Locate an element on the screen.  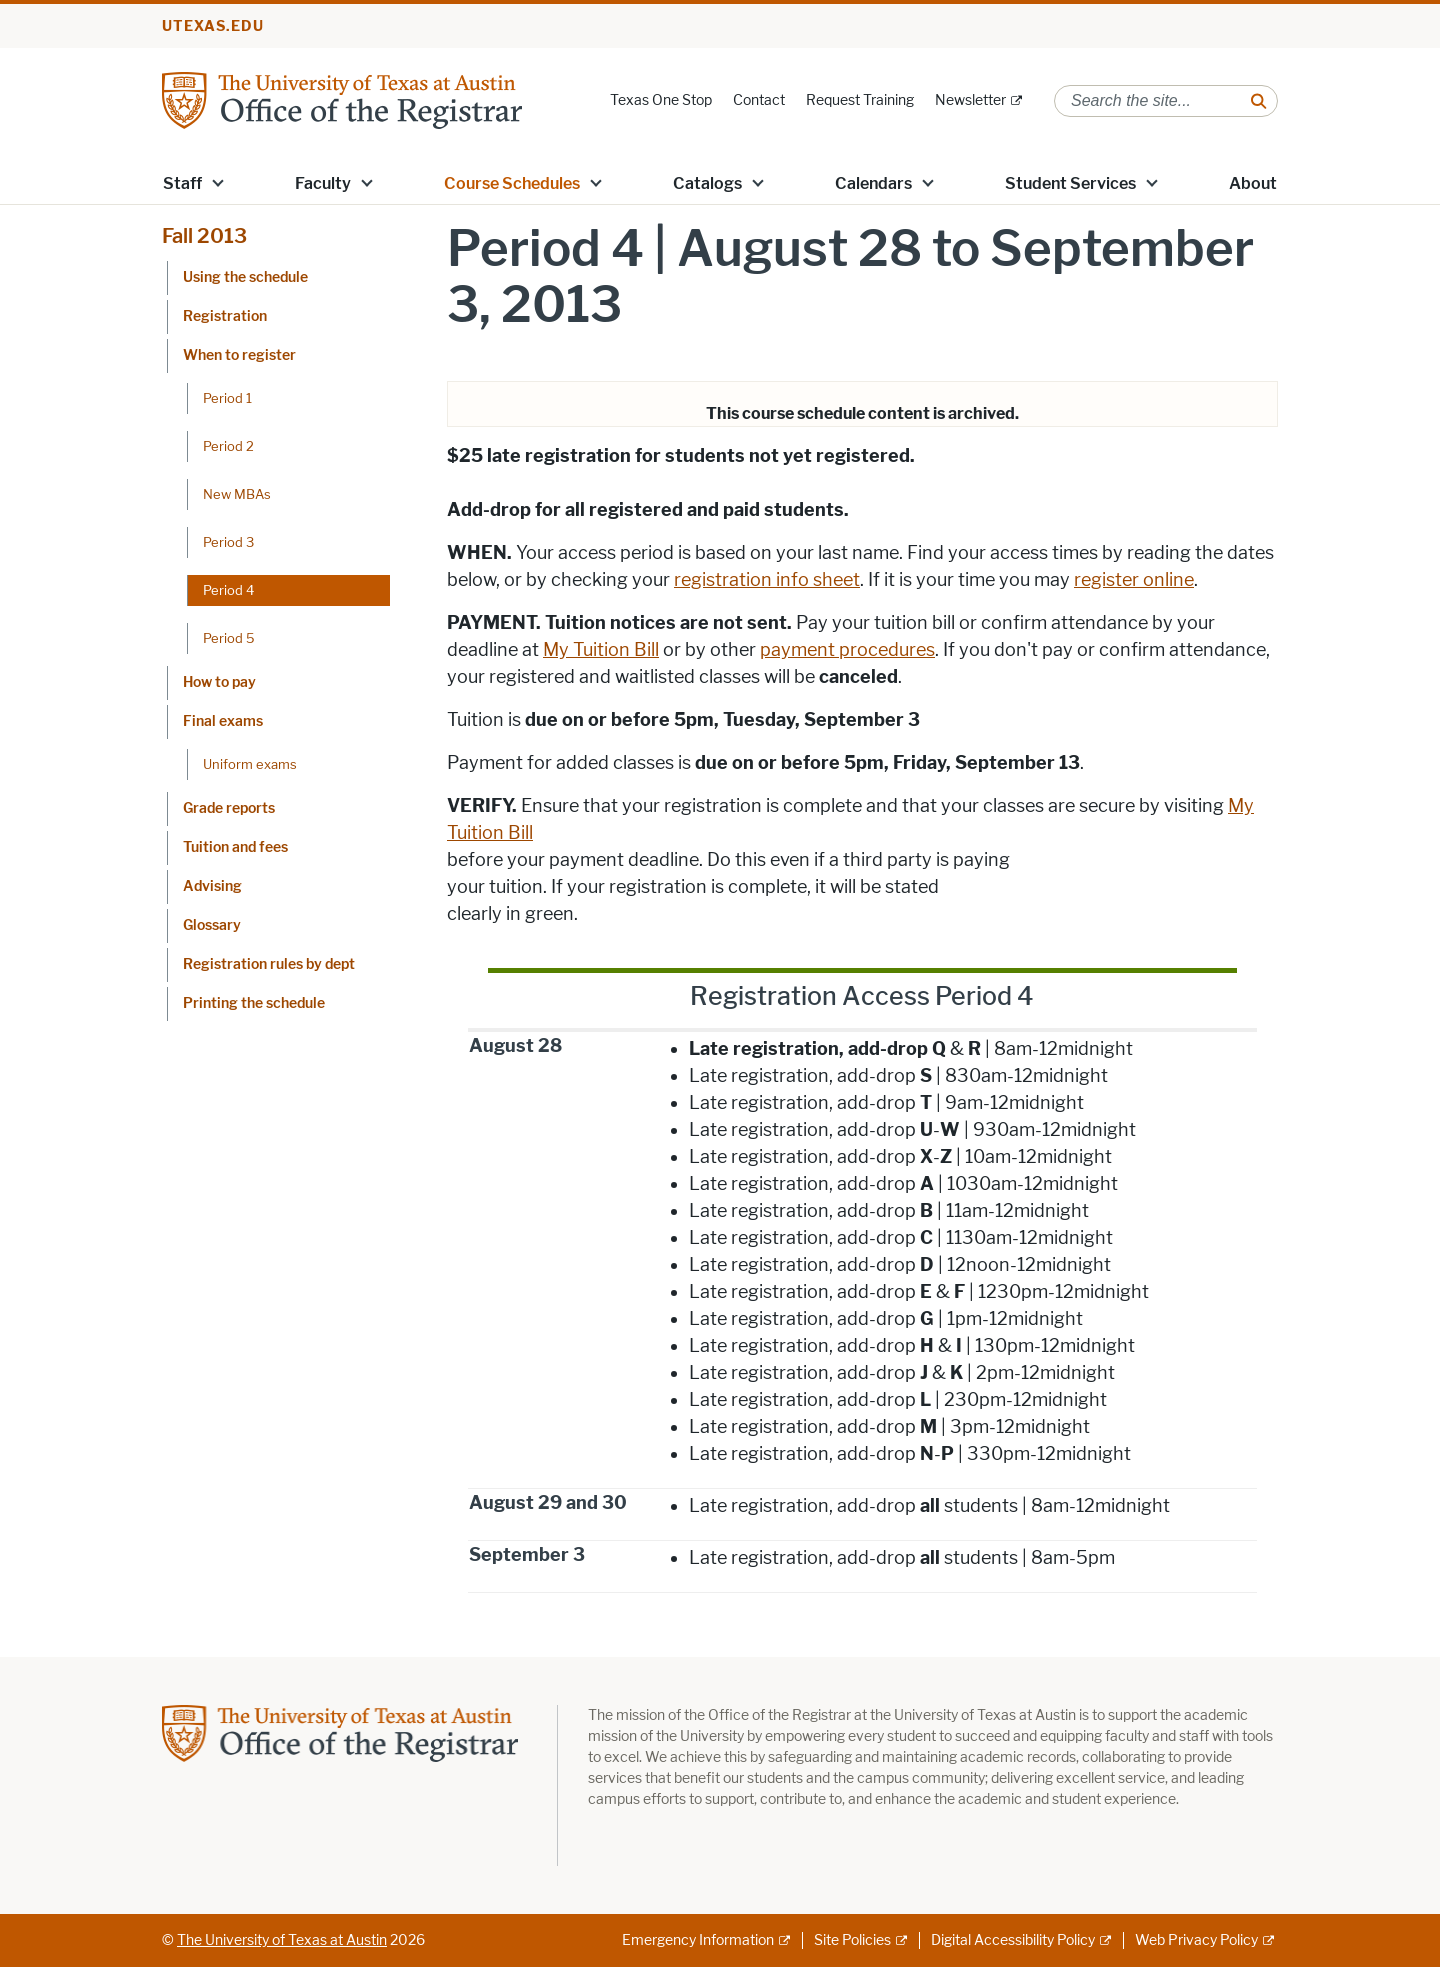
Fall 2013 is located at coordinates (204, 236).